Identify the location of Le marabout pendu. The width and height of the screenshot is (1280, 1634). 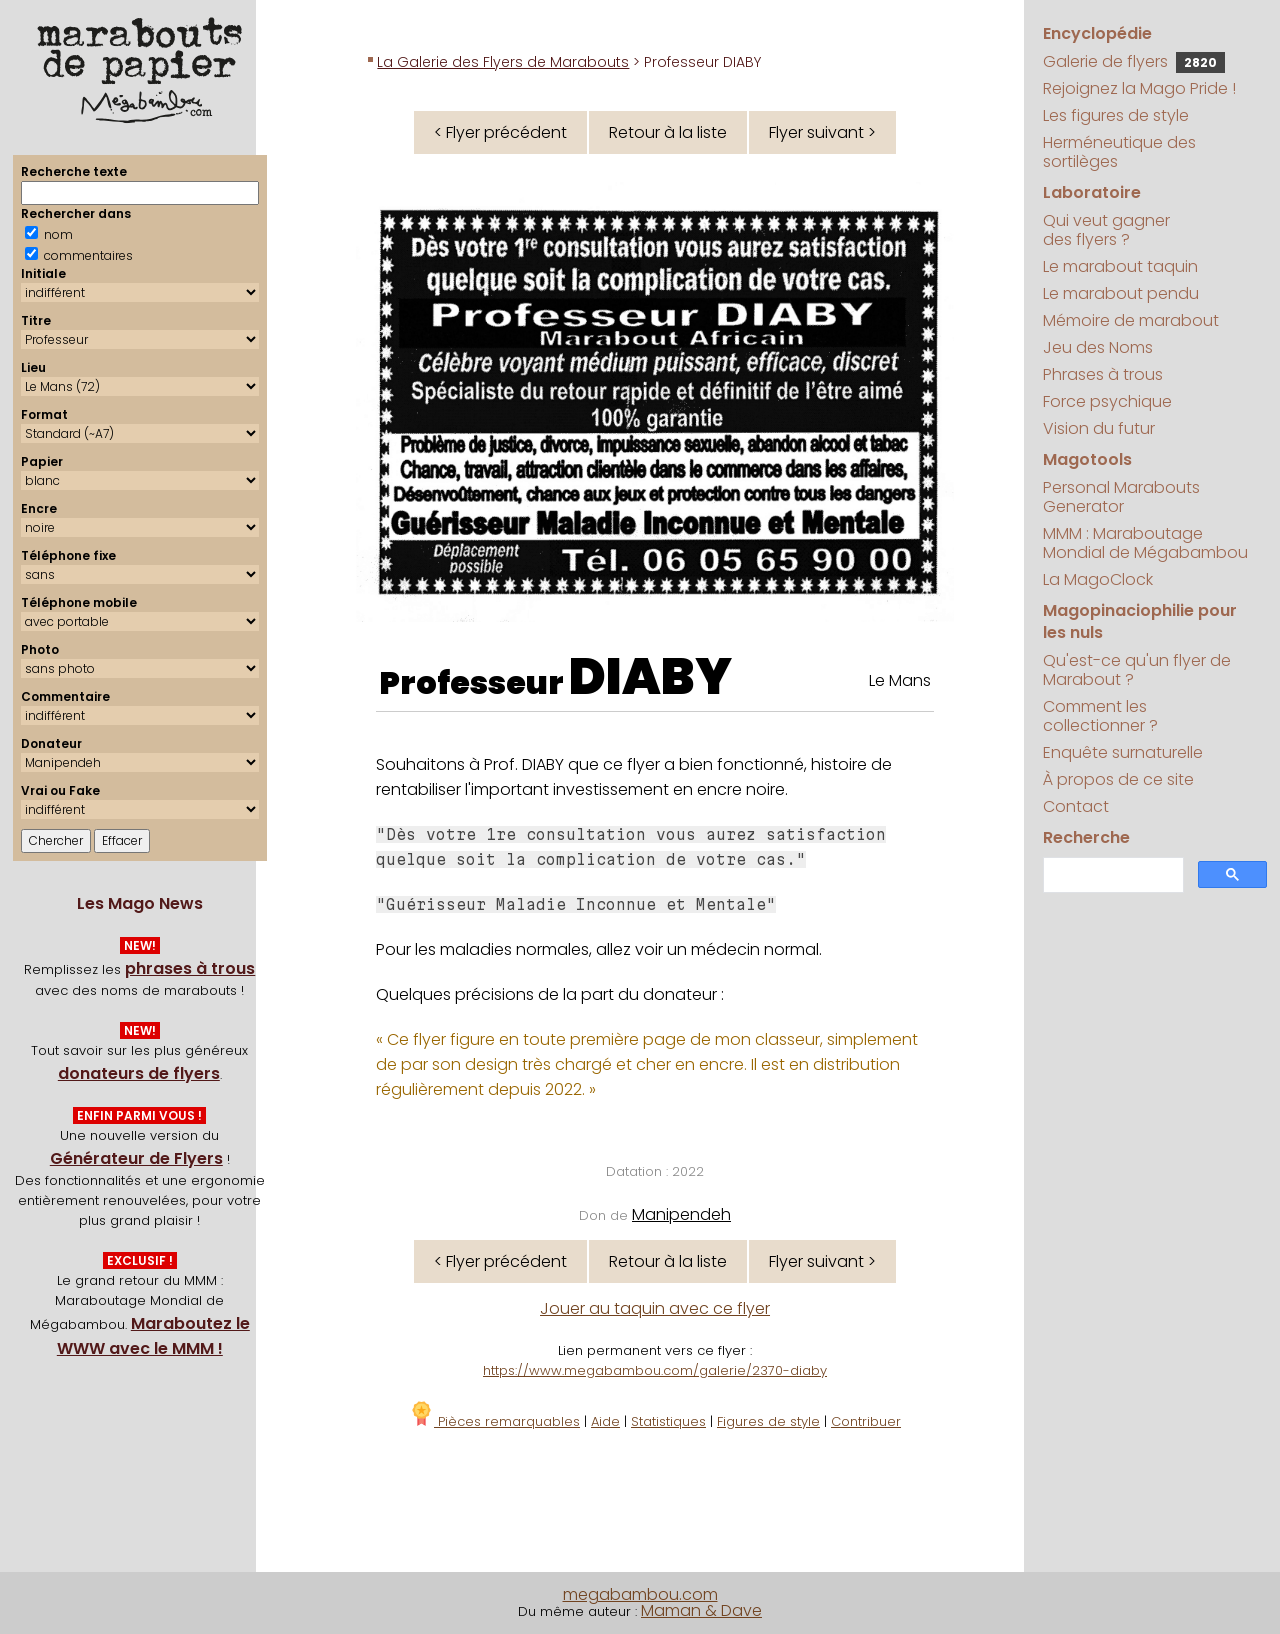
(1121, 293).